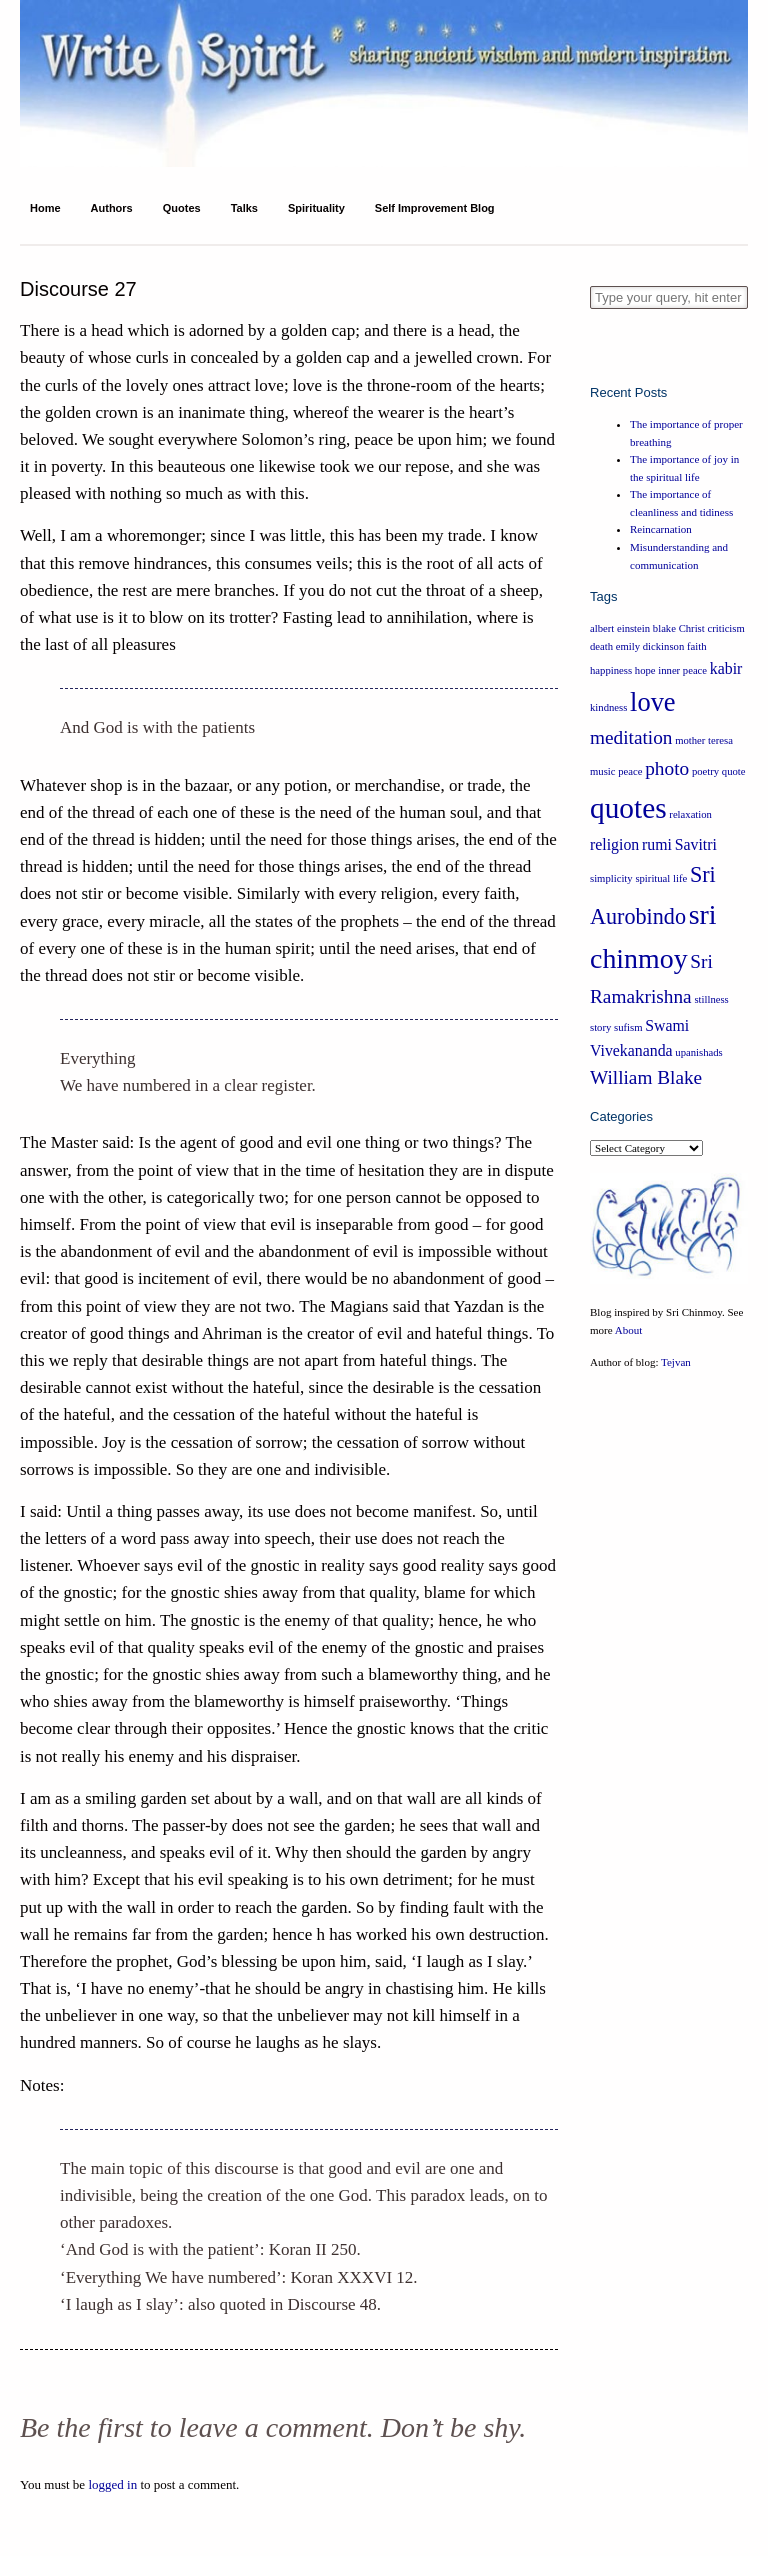  I want to click on story [story (1 item)], so click(600, 1027).